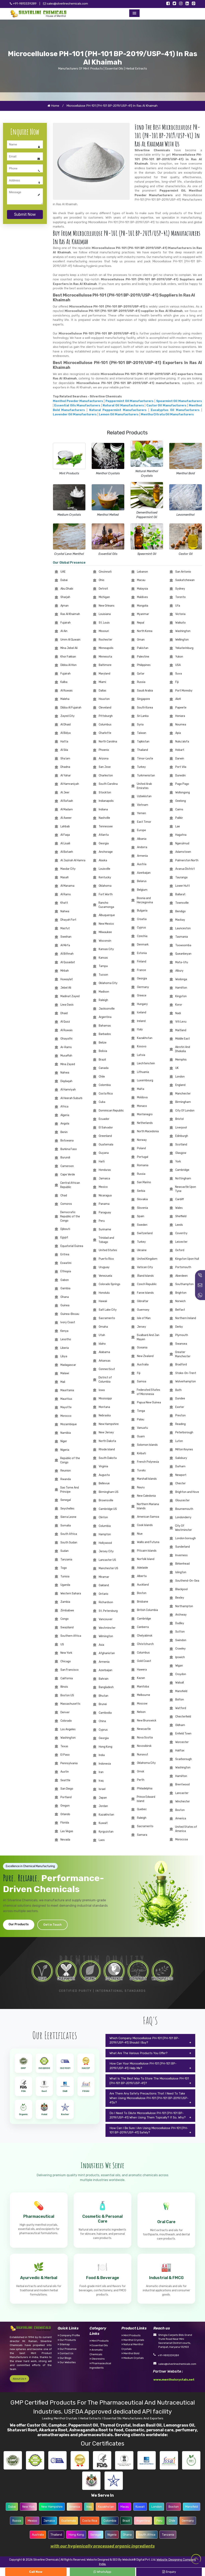  What do you see at coordinates (66, 1763) in the screenshot?
I see `Pennsylvania` at bounding box center [66, 1763].